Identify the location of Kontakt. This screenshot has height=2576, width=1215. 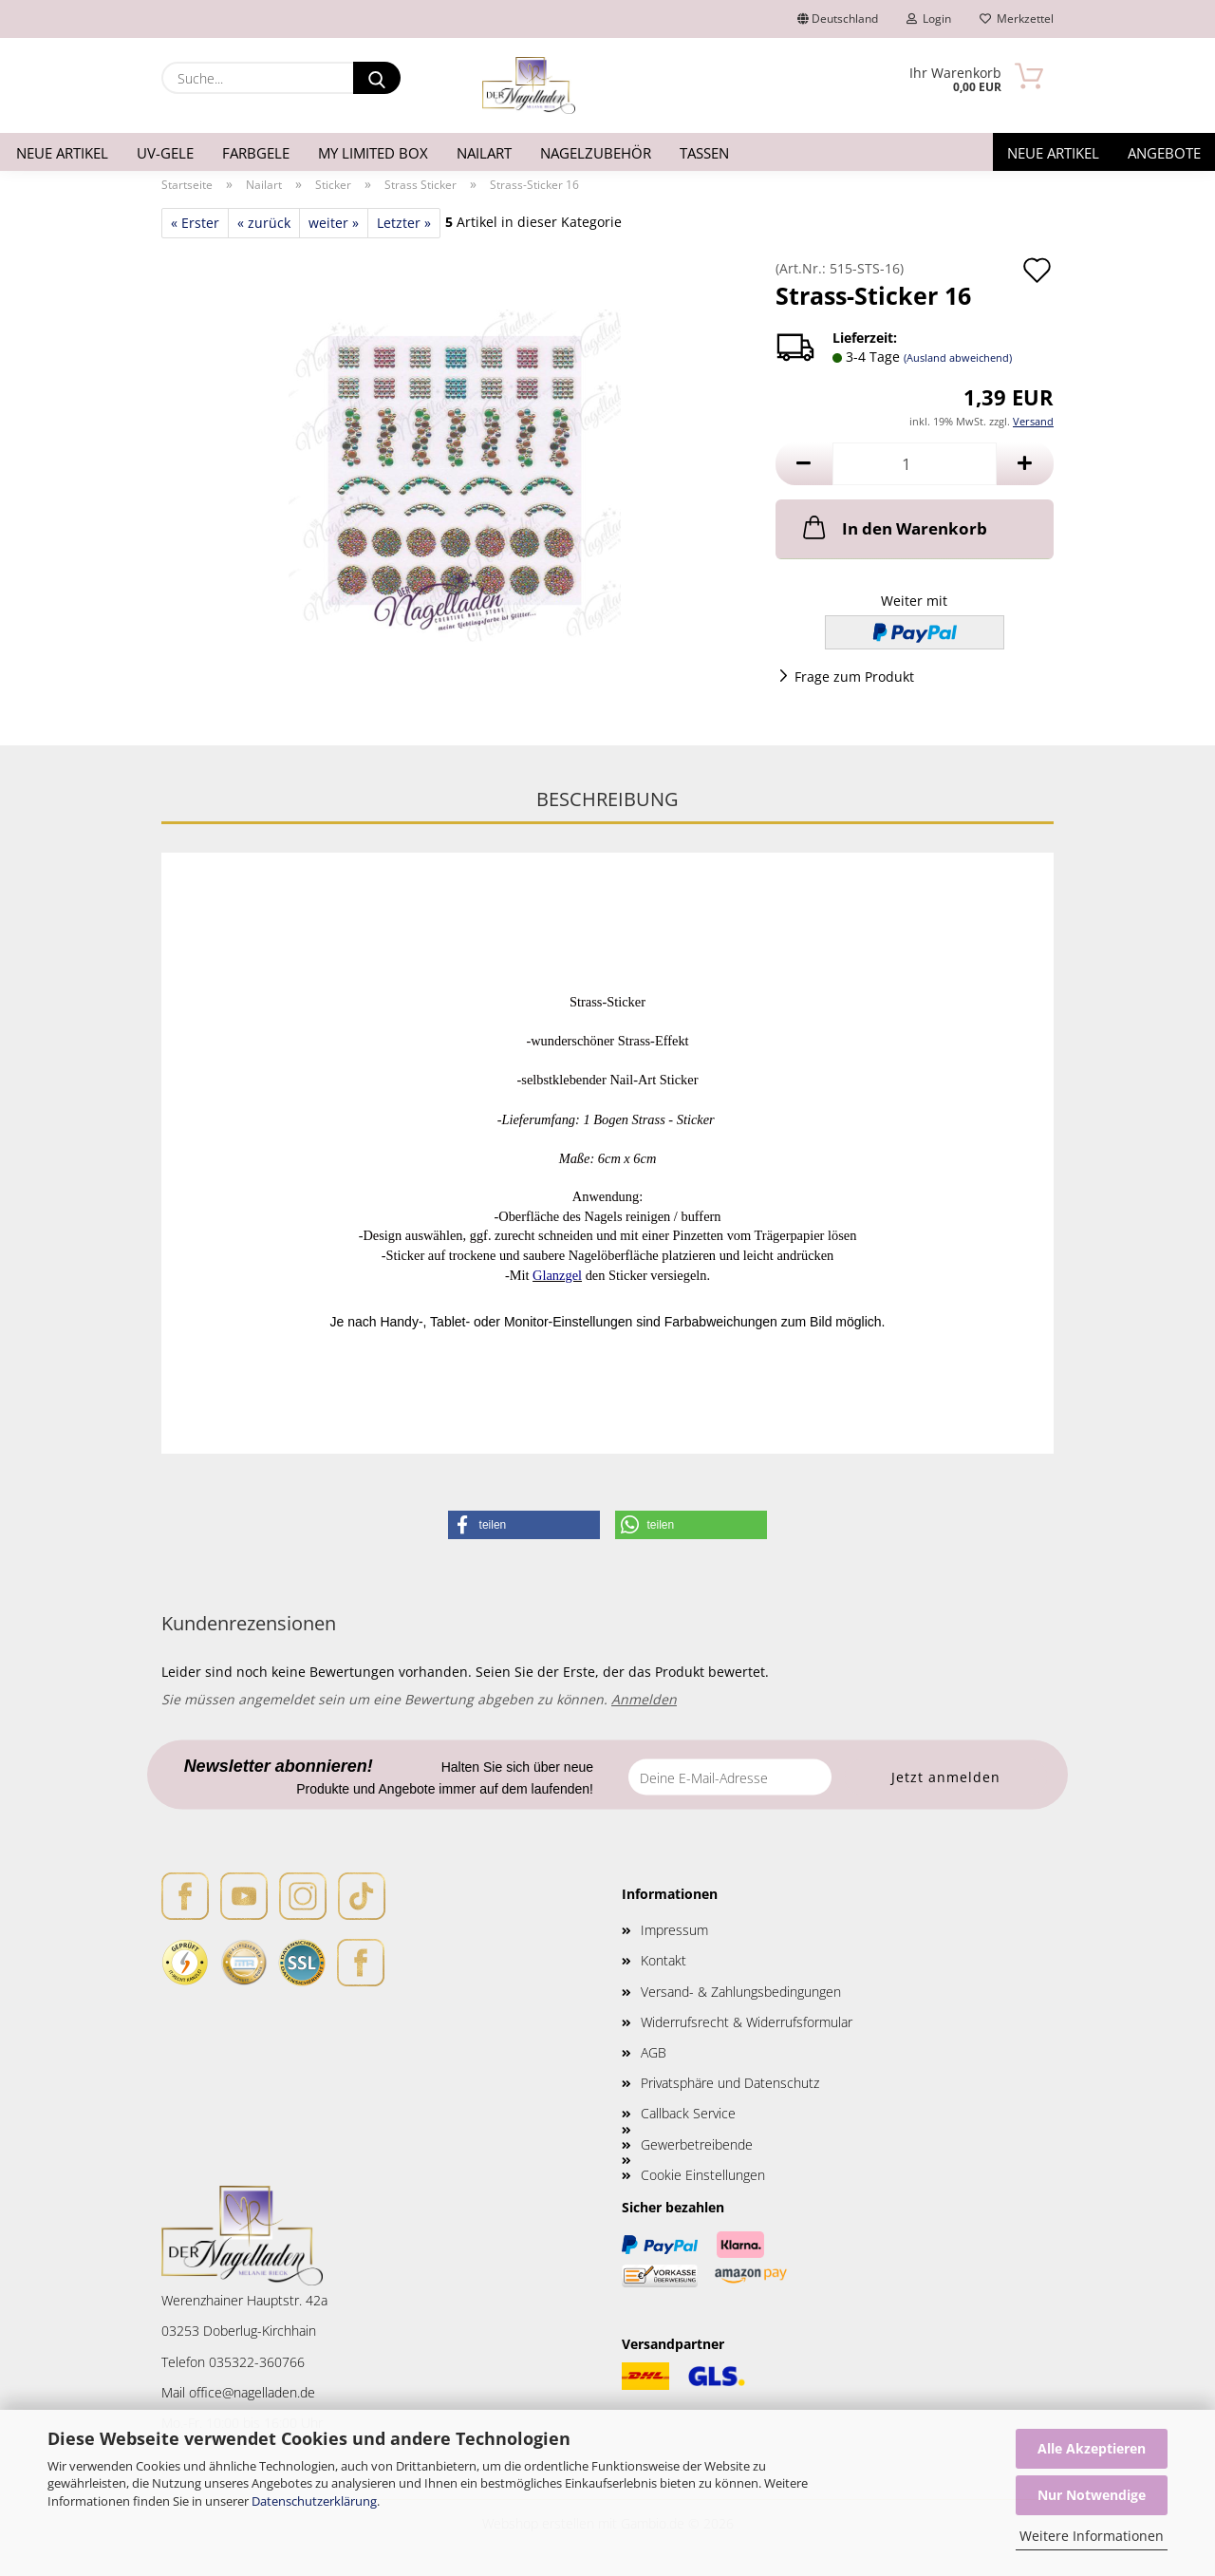
(663, 1960).